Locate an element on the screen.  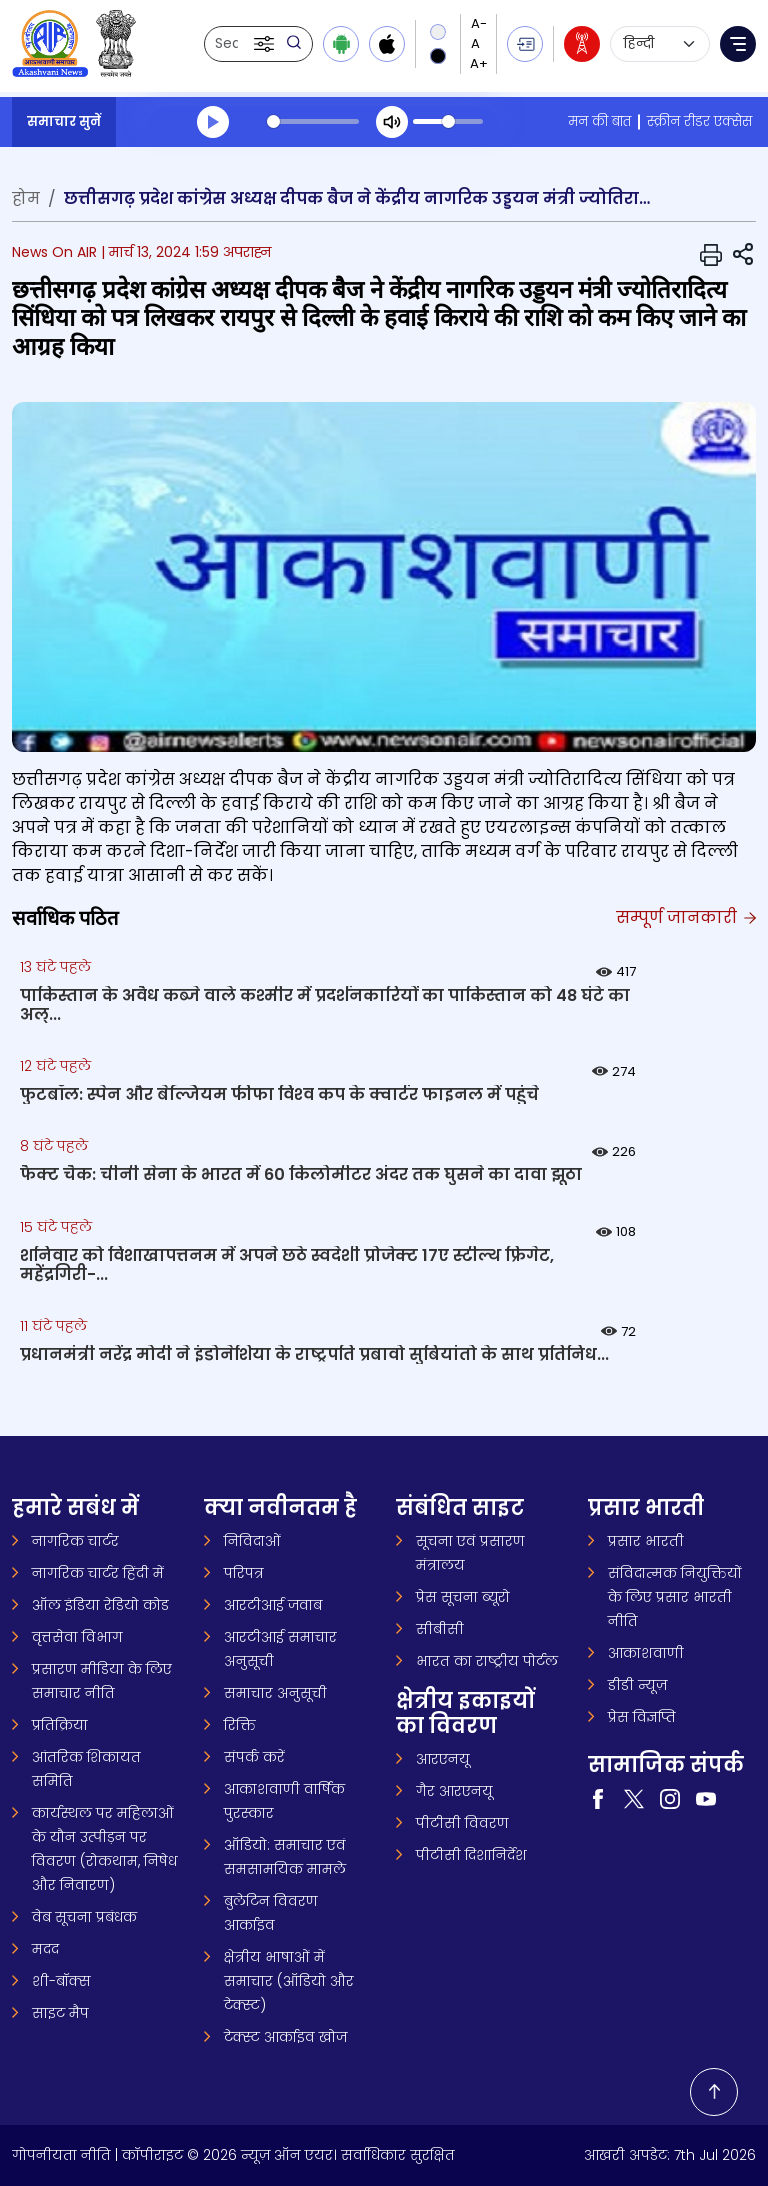
[Download Android app from Google Play] is located at coordinates (341, 44).